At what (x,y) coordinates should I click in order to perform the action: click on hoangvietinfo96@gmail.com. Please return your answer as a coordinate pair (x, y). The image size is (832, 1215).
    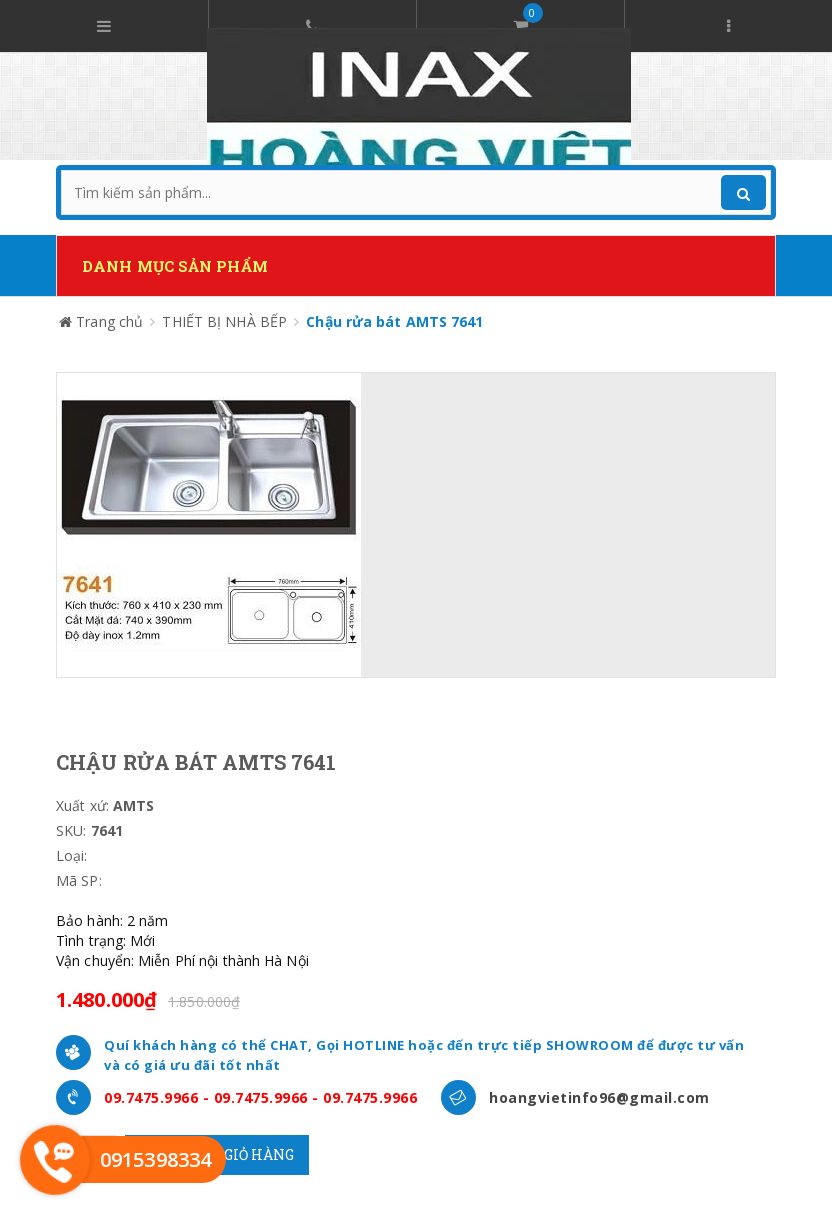
    Looking at the image, I should click on (599, 1097).